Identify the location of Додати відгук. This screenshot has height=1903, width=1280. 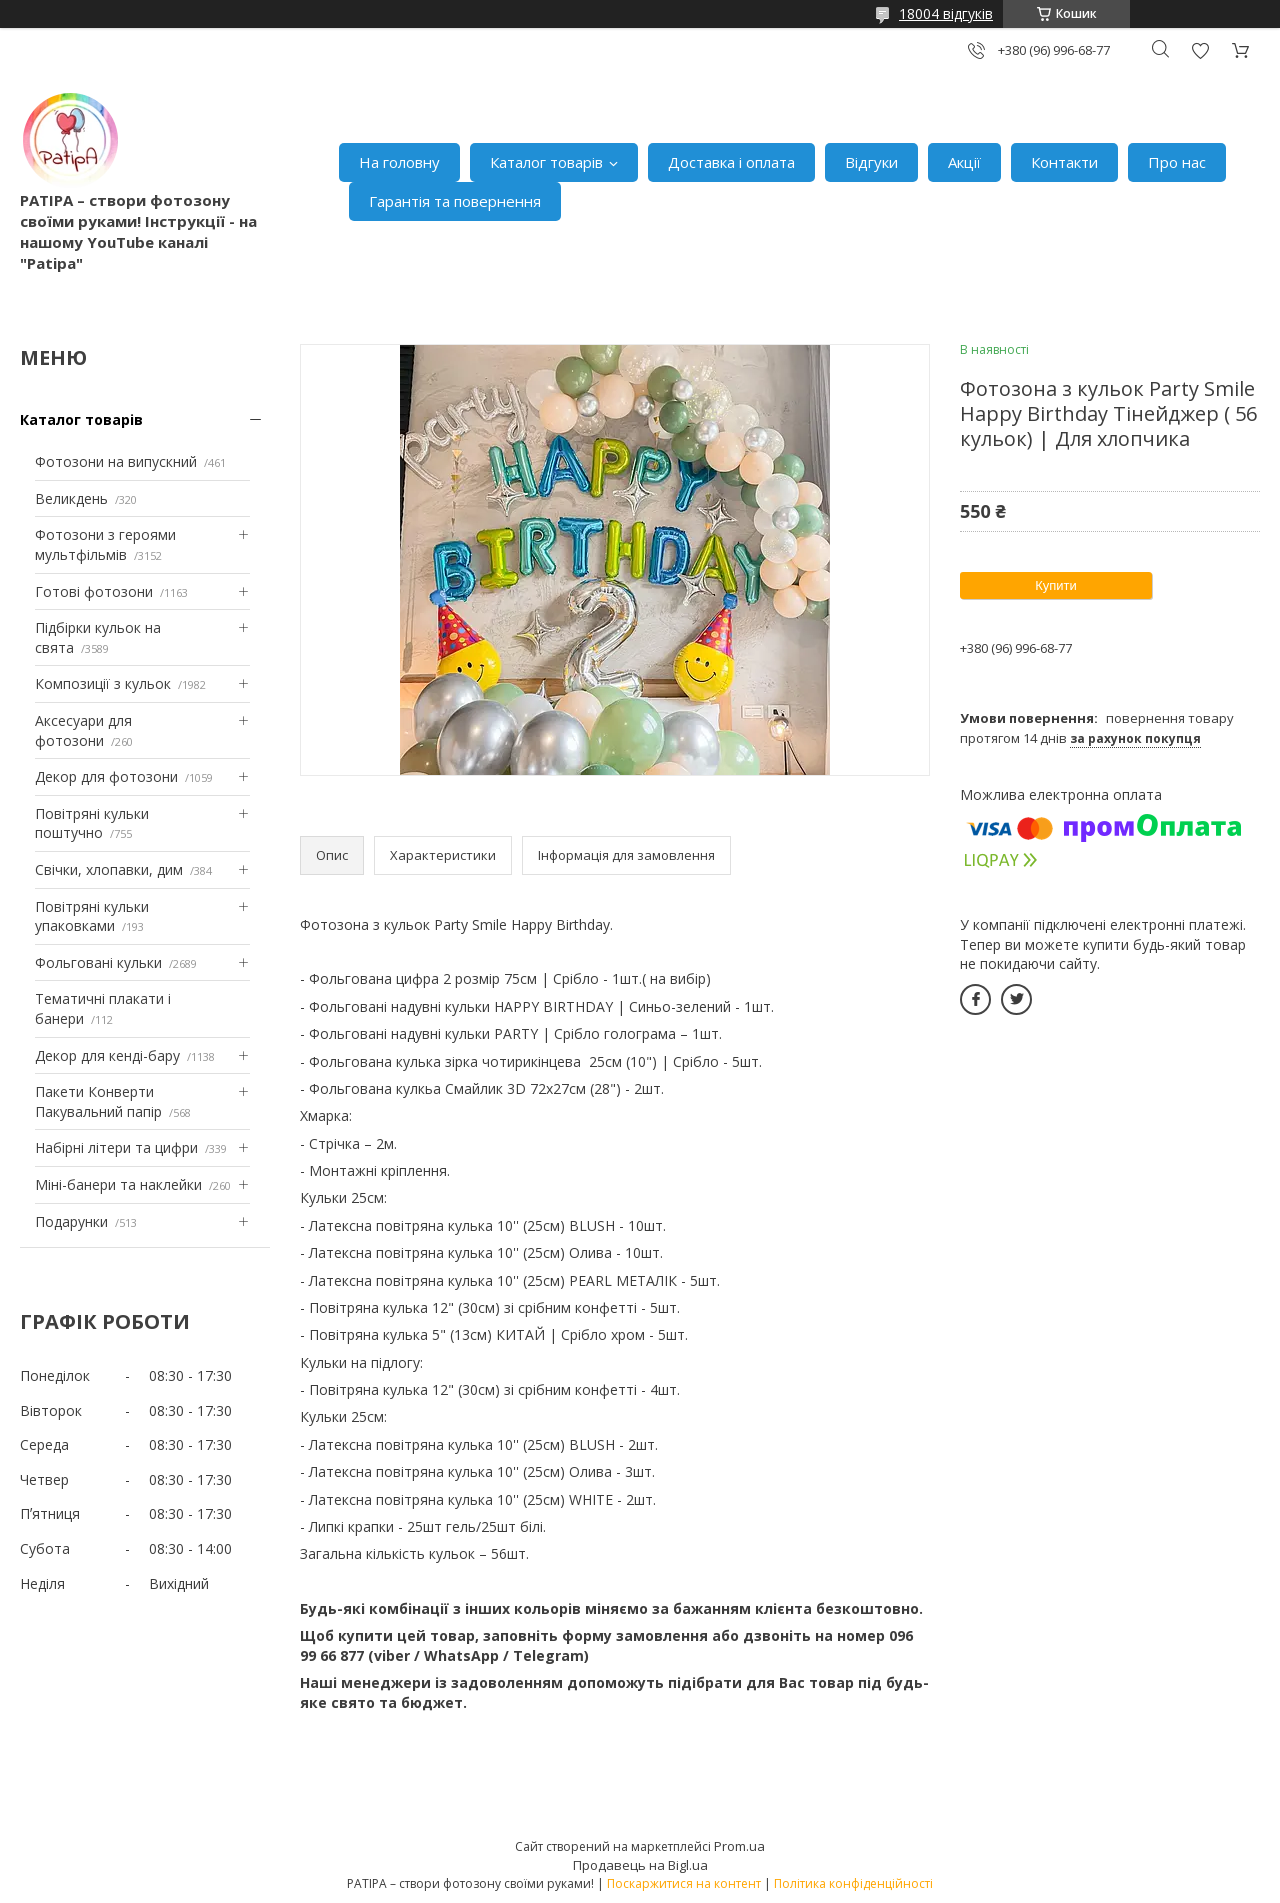
(1200, 50).